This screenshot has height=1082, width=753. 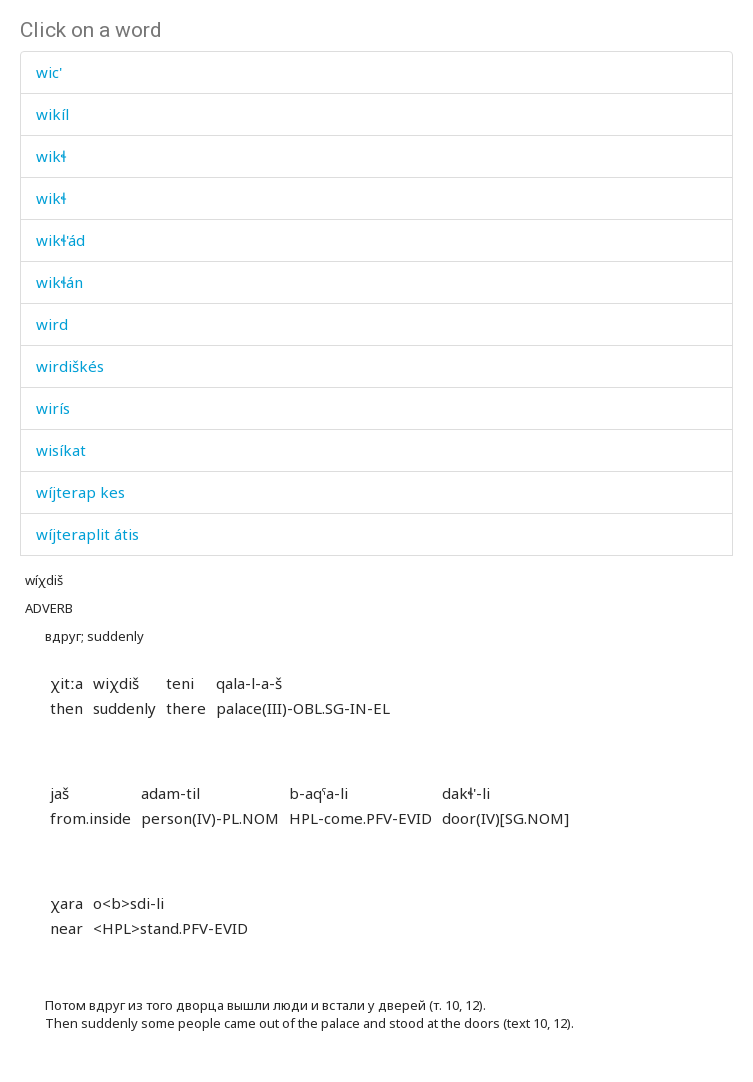 I want to click on wikɬ'ád, so click(x=60, y=240).